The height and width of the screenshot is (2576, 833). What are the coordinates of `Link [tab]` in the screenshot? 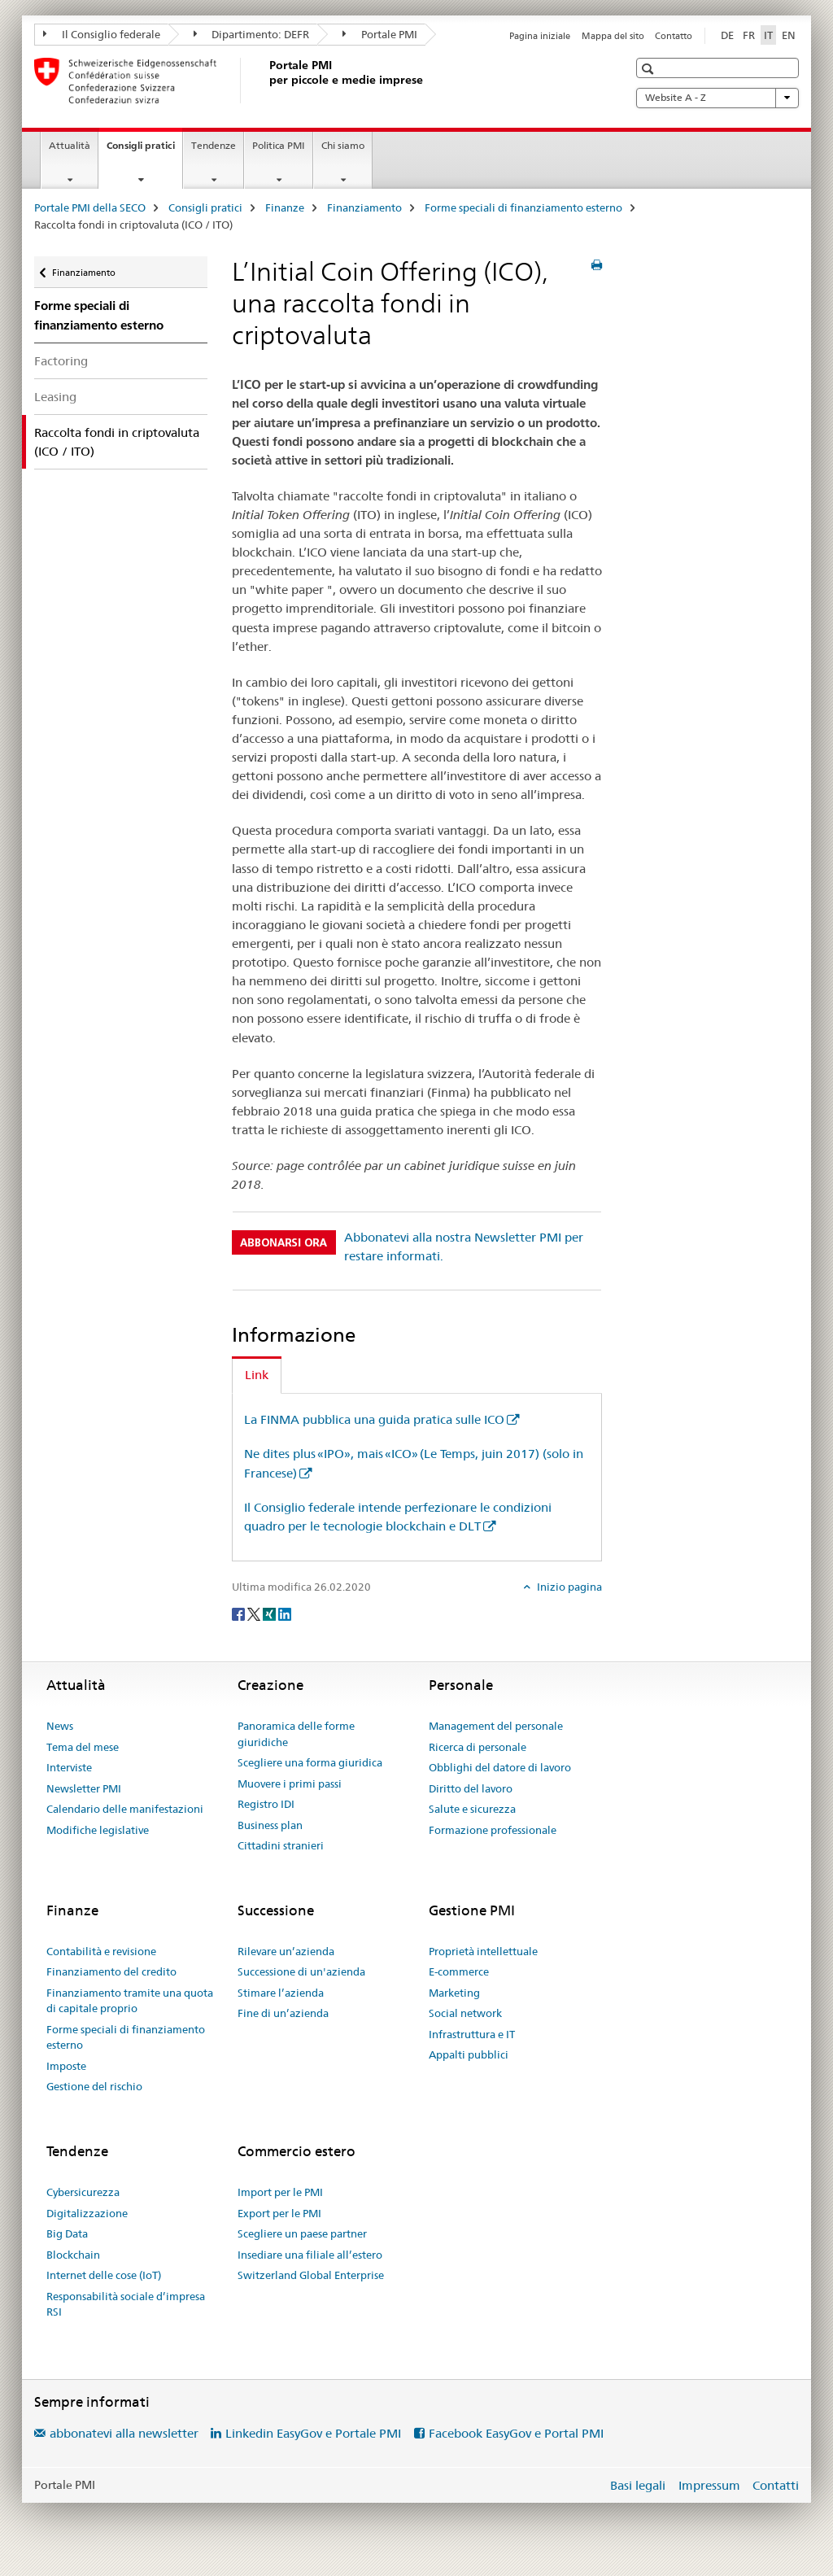 It's located at (256, 1374).